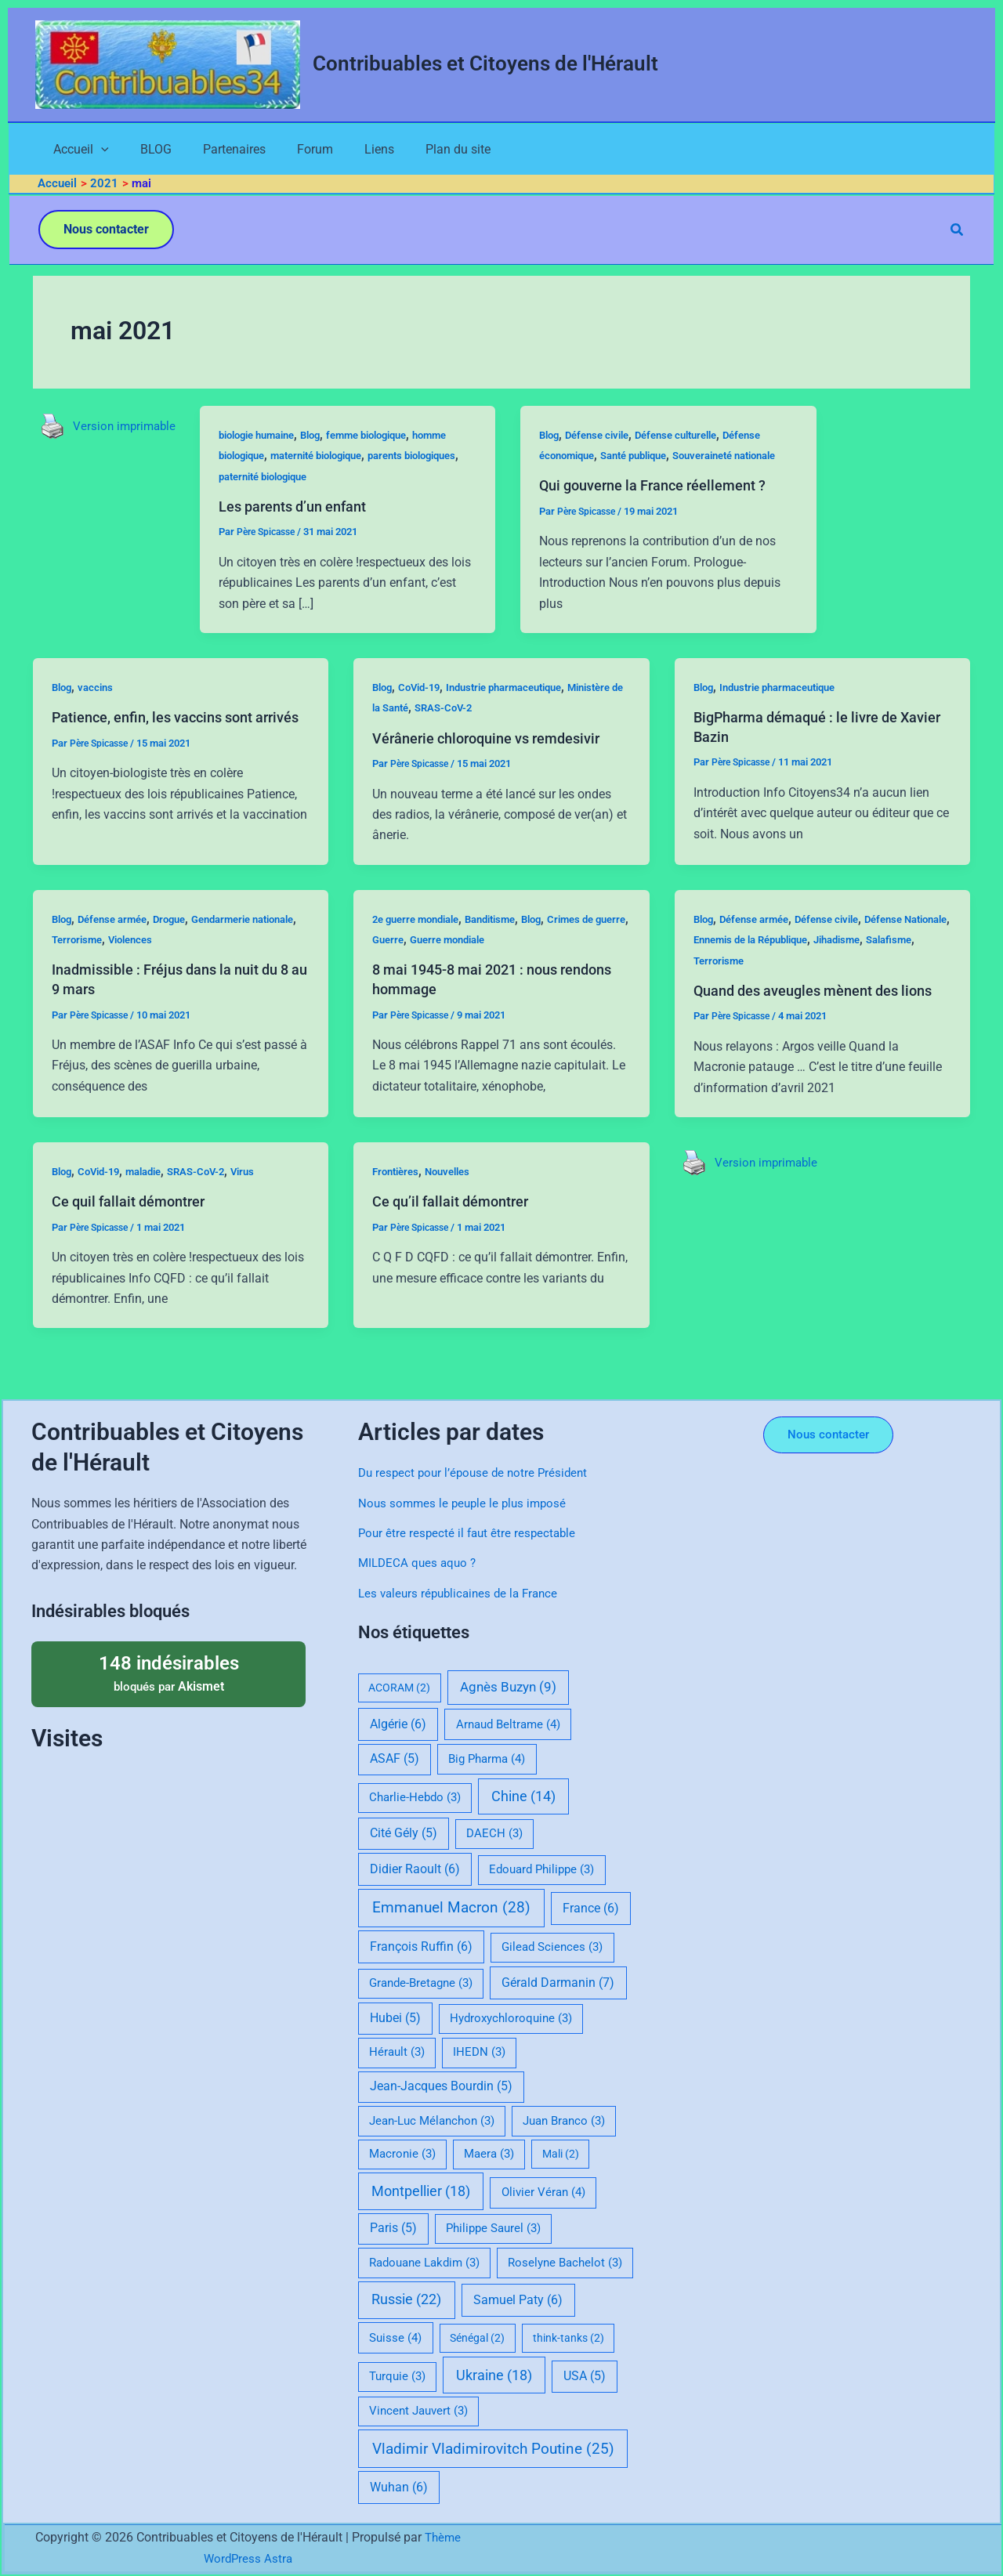 The width and height of the screenshot is (1003, 2576). What do you see at coordinates (485, 63) in the screenshot?
I see `Contribuables et Citoyens de l'Hérault` at bounding box center [485, 63].